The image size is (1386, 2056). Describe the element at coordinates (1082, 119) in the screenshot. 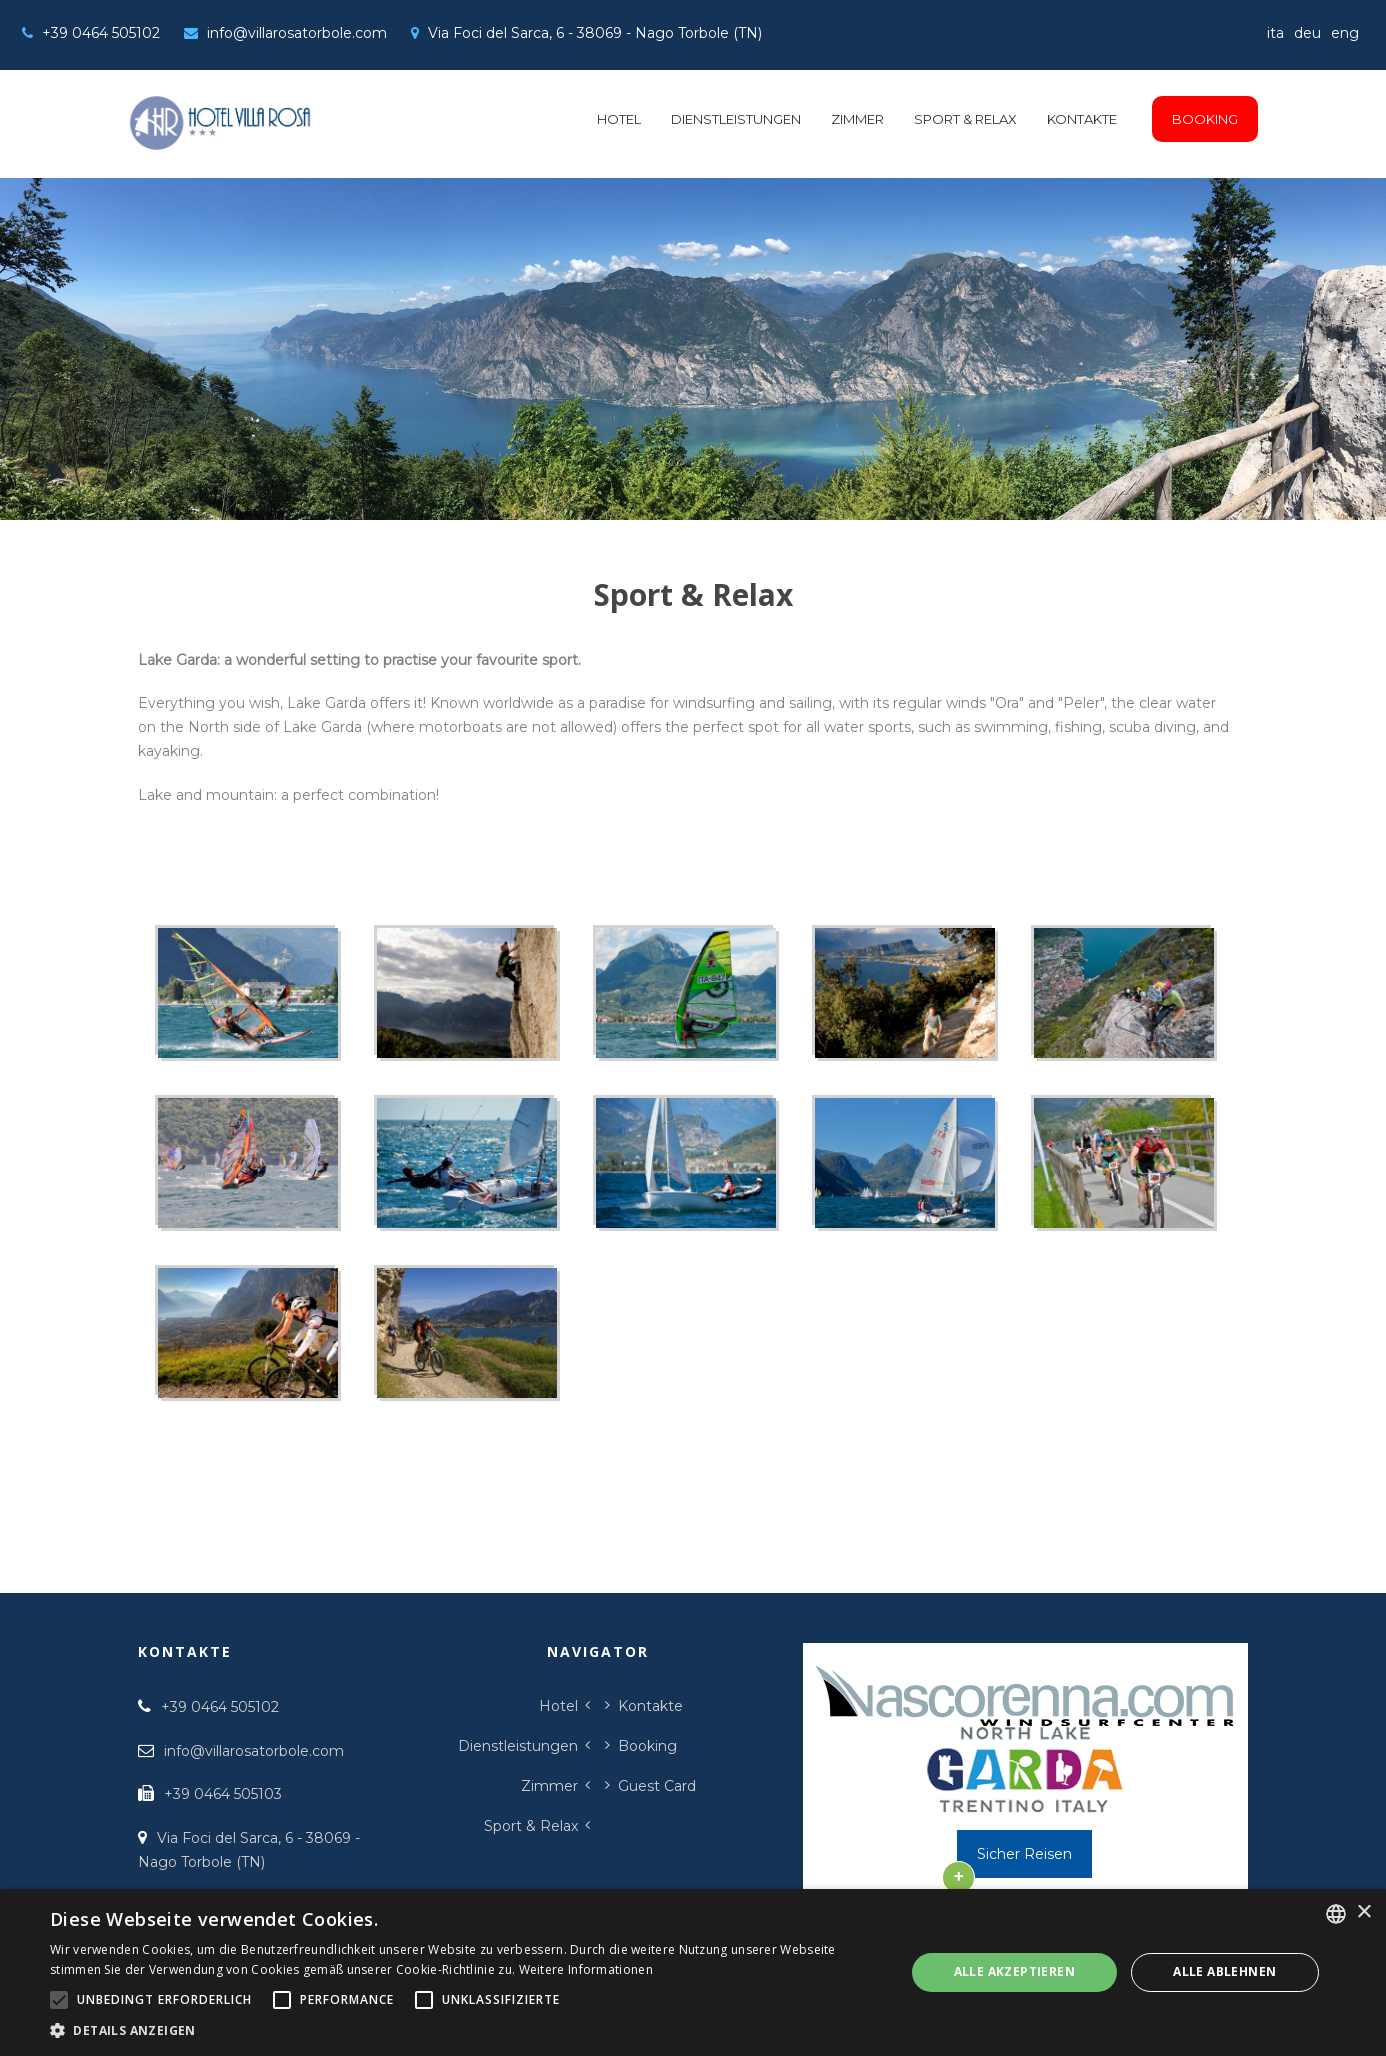

I see `Kontakte` at that location.